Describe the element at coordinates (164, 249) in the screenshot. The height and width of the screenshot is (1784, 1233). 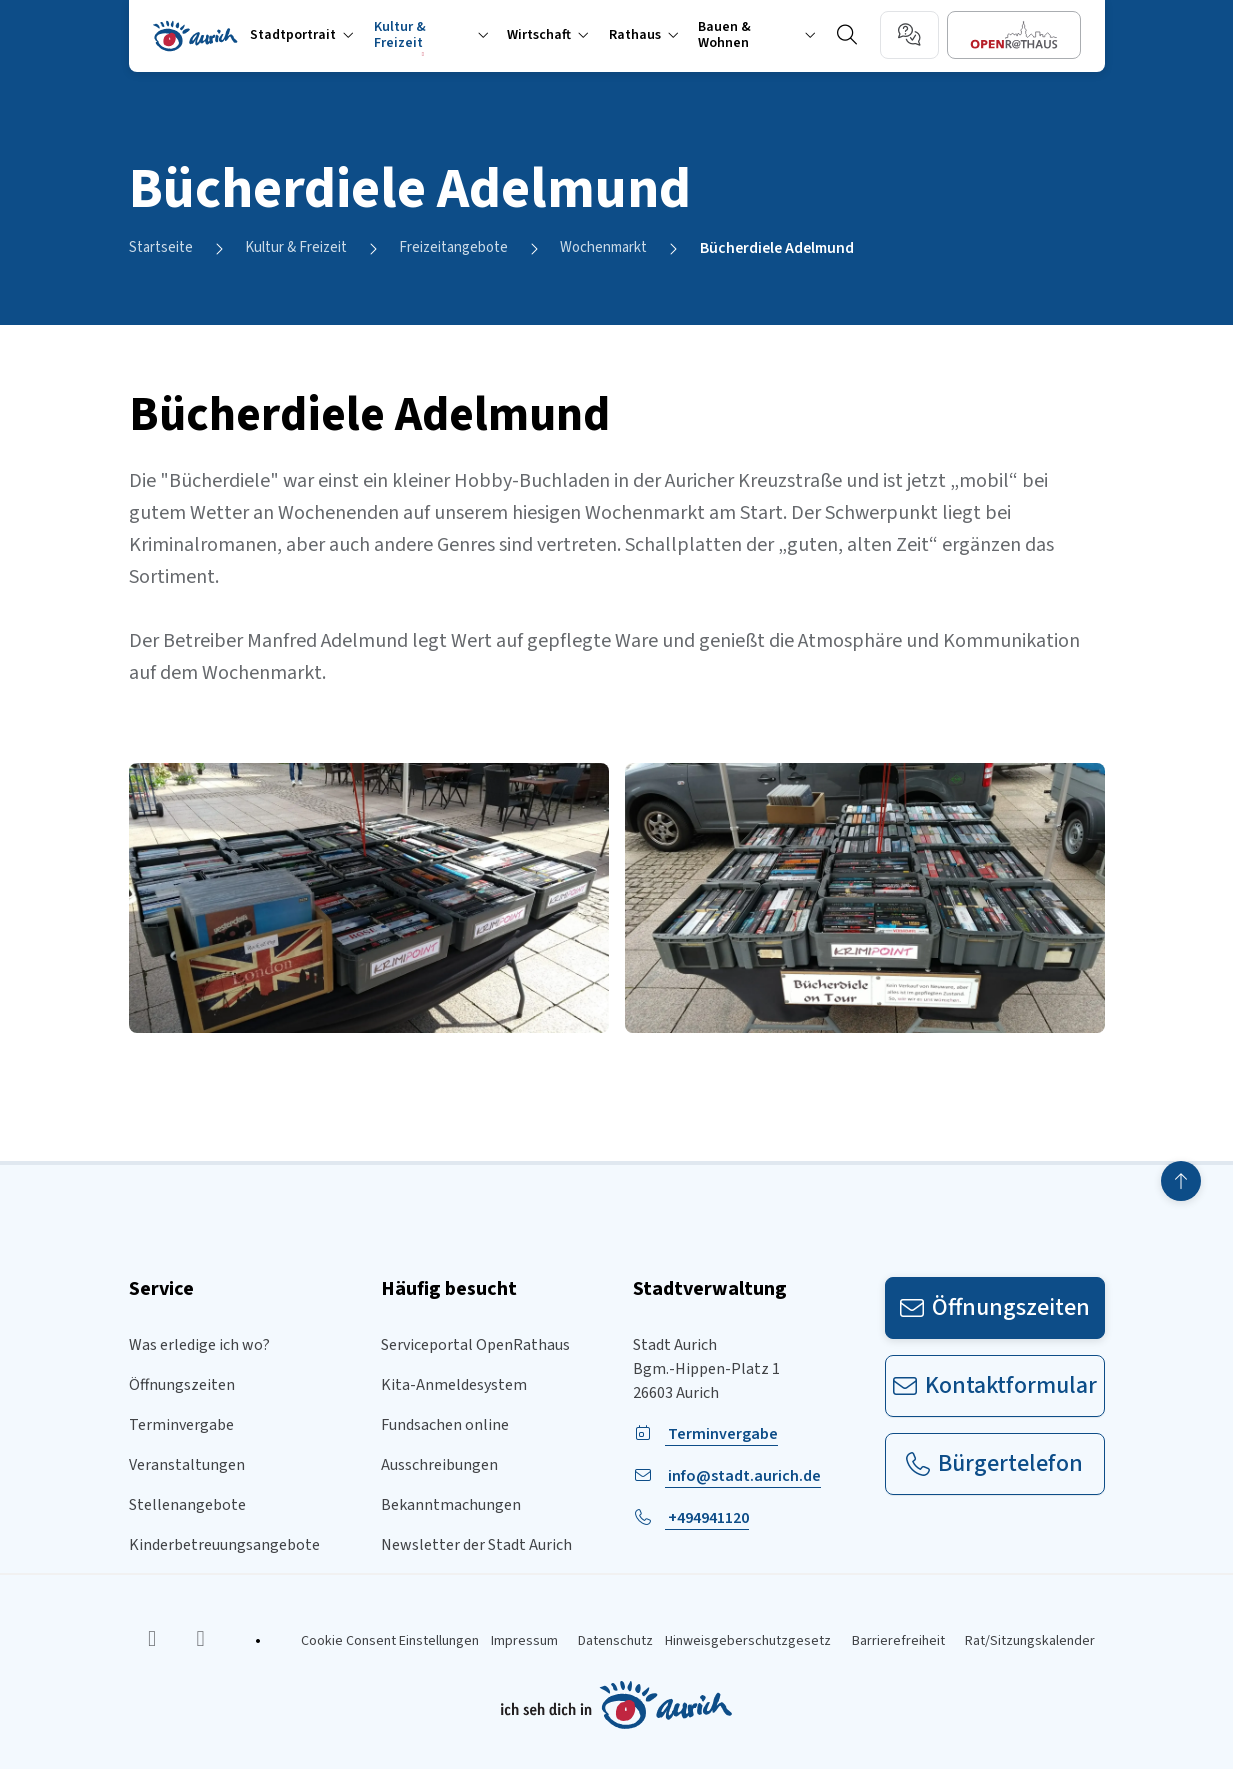
I see `Startseite` at that location.